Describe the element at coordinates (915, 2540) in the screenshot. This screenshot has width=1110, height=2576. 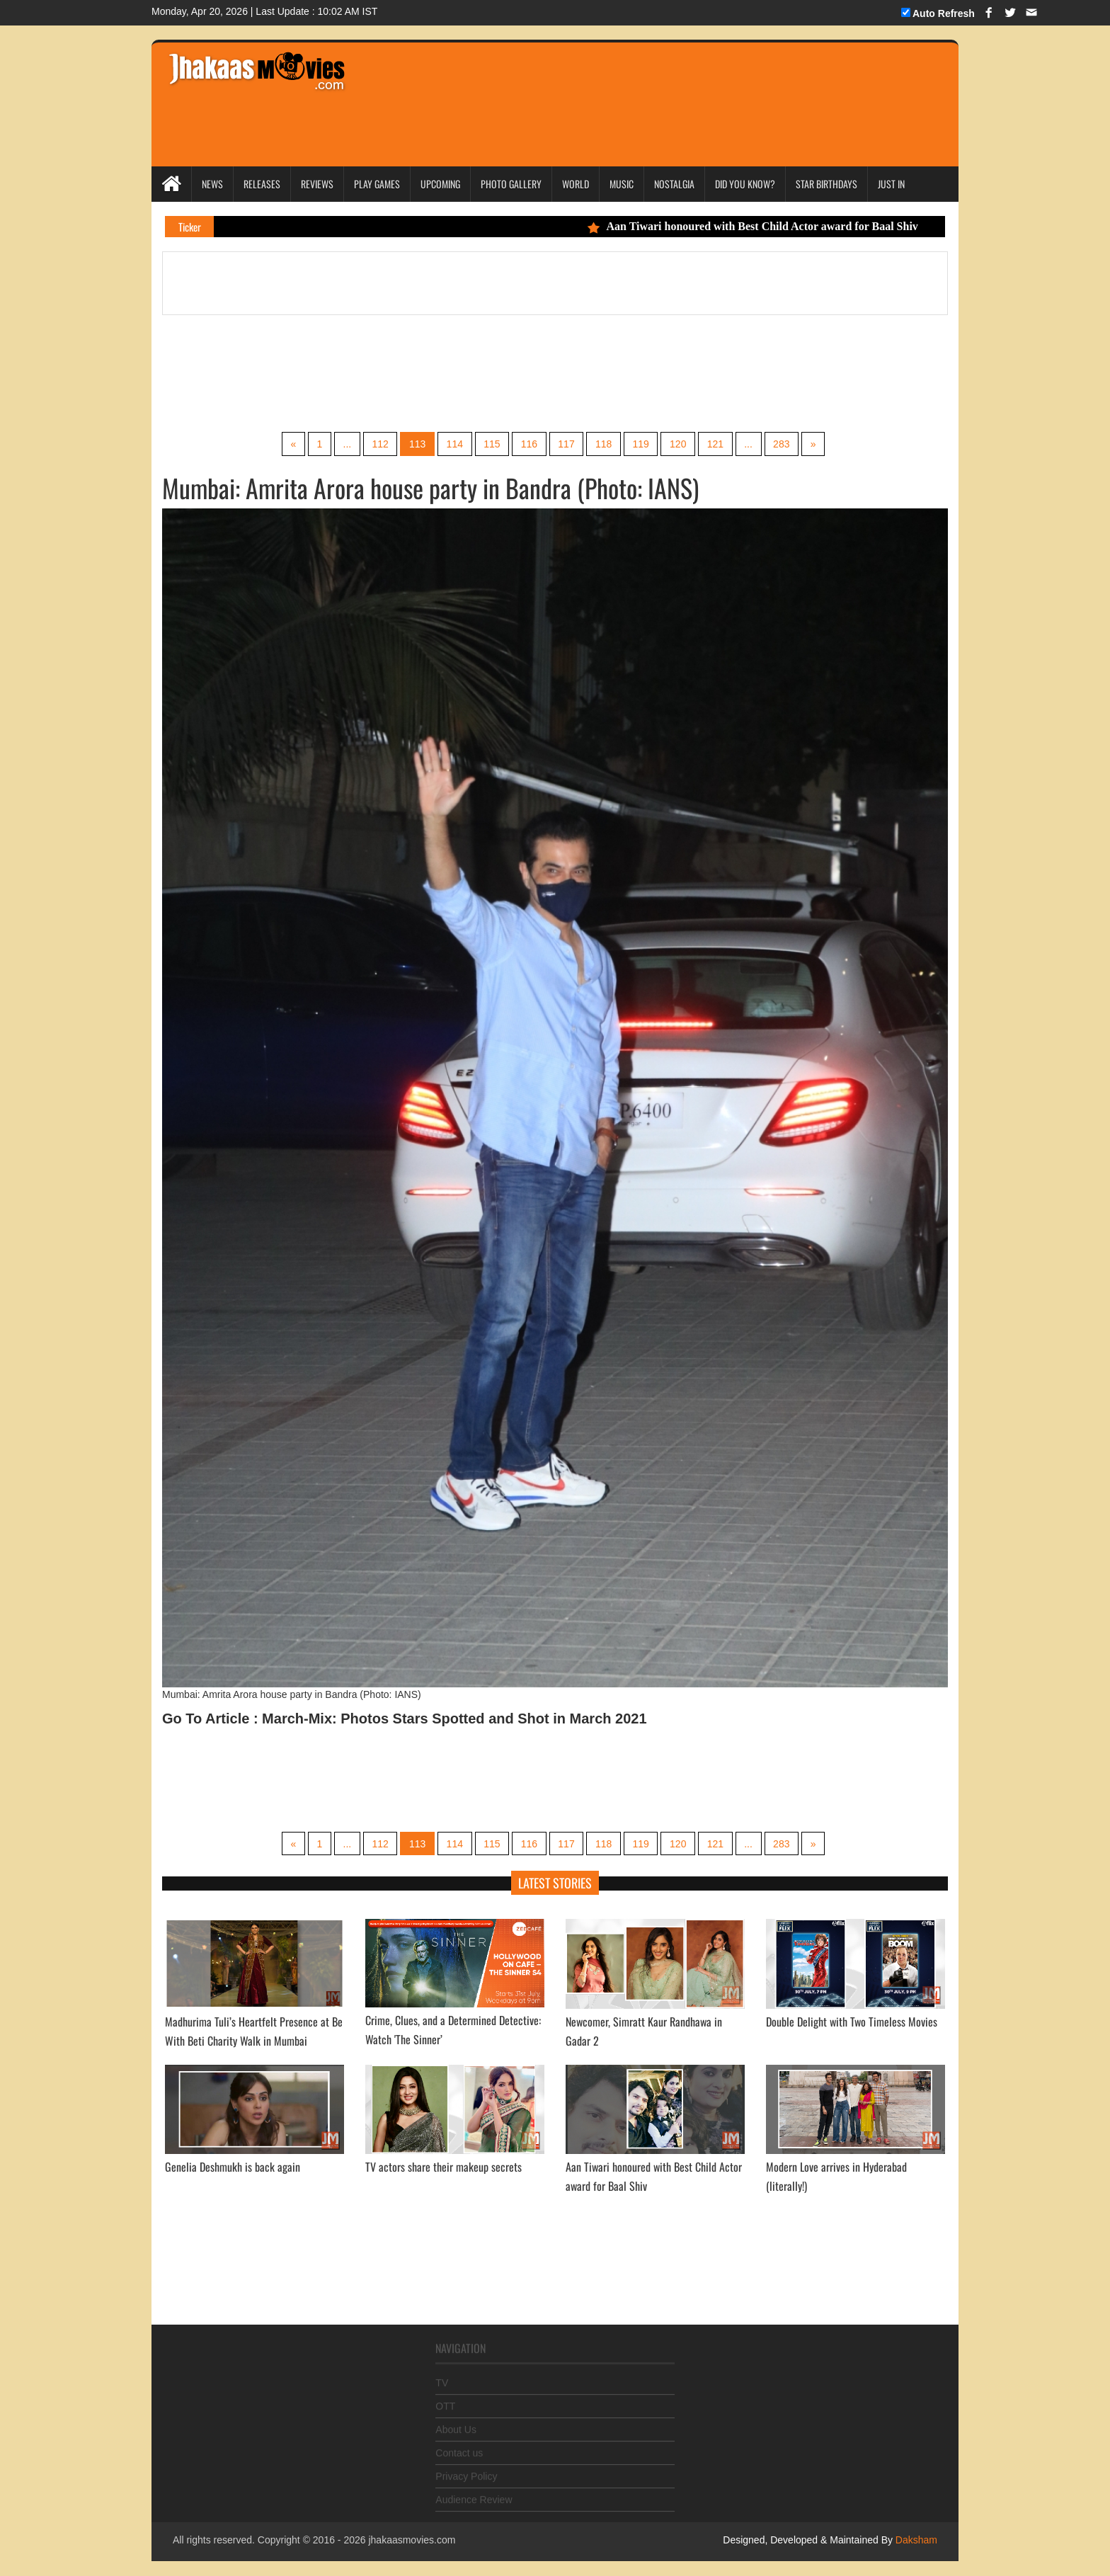
I see `Daksham` at that location.